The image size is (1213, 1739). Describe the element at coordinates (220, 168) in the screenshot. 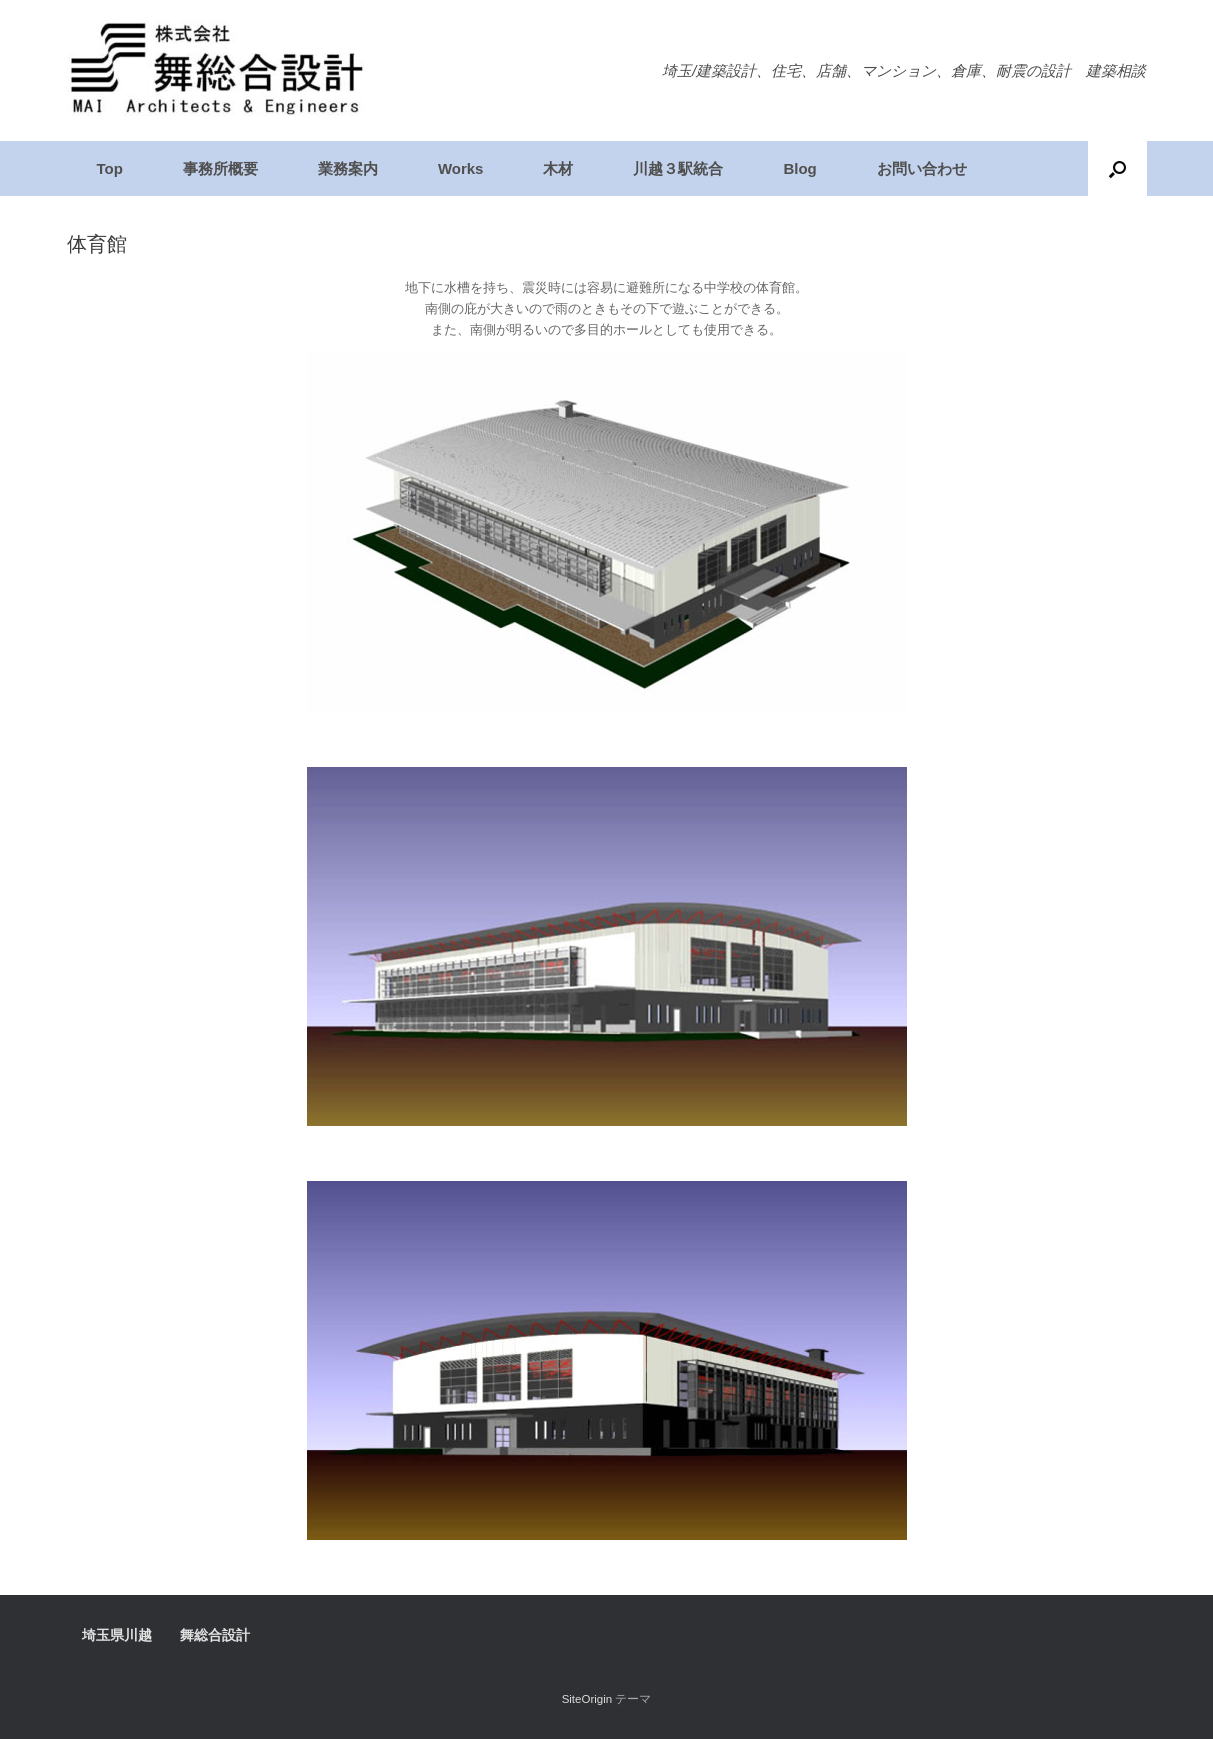

I see `事務所概要` at that location.